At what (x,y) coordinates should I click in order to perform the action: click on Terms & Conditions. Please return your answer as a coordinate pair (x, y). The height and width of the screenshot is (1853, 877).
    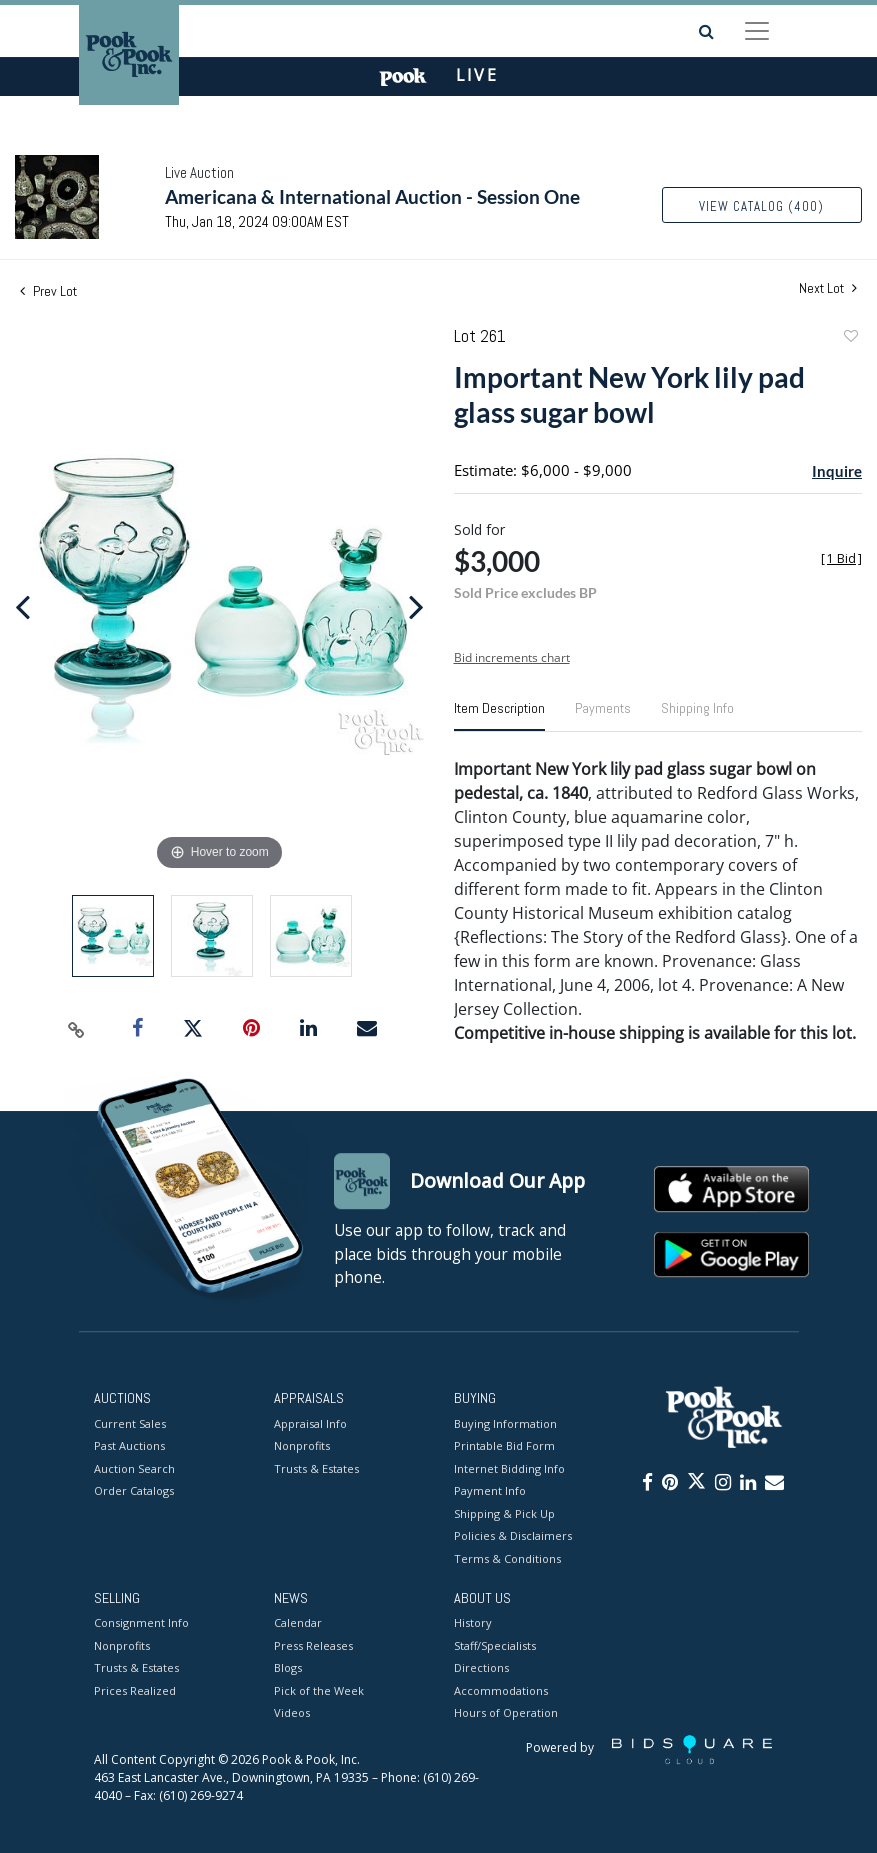
    Looking at the image, I should click on (507, 1558).